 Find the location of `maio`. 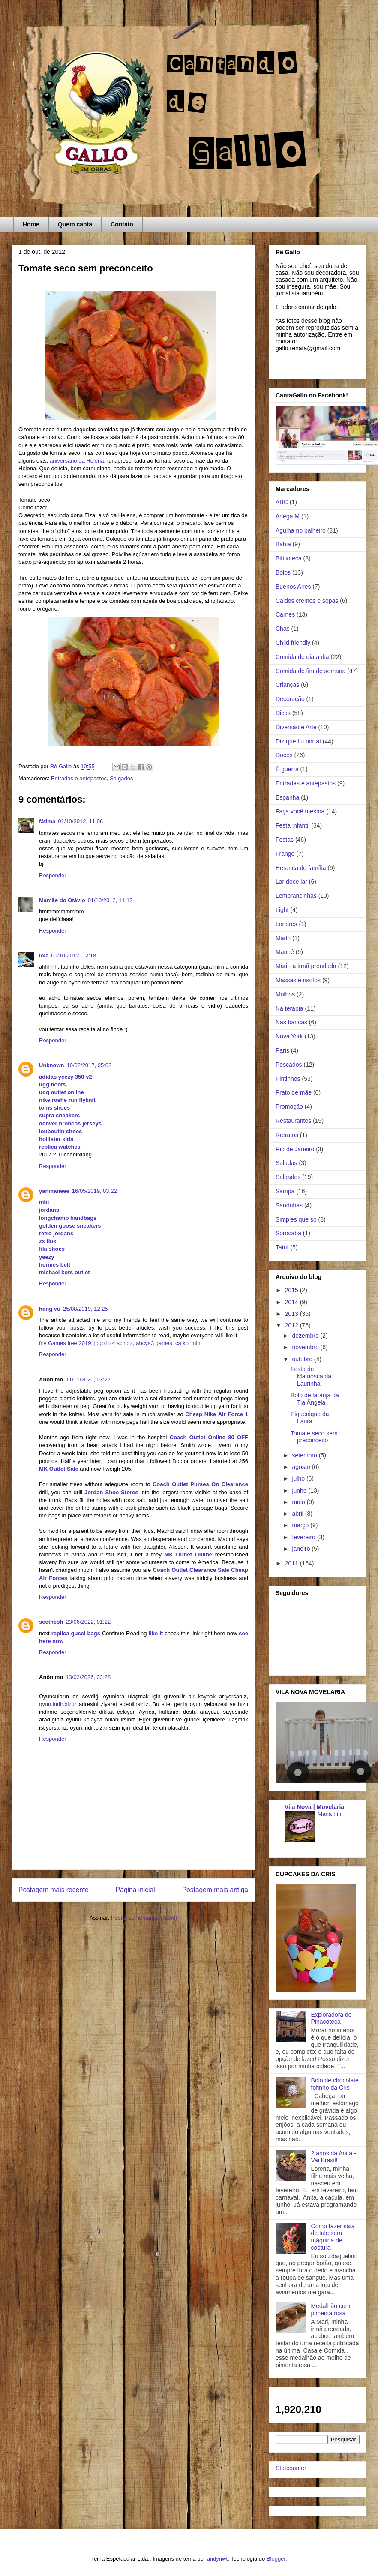

maio is located at coordinates (299, 1502).